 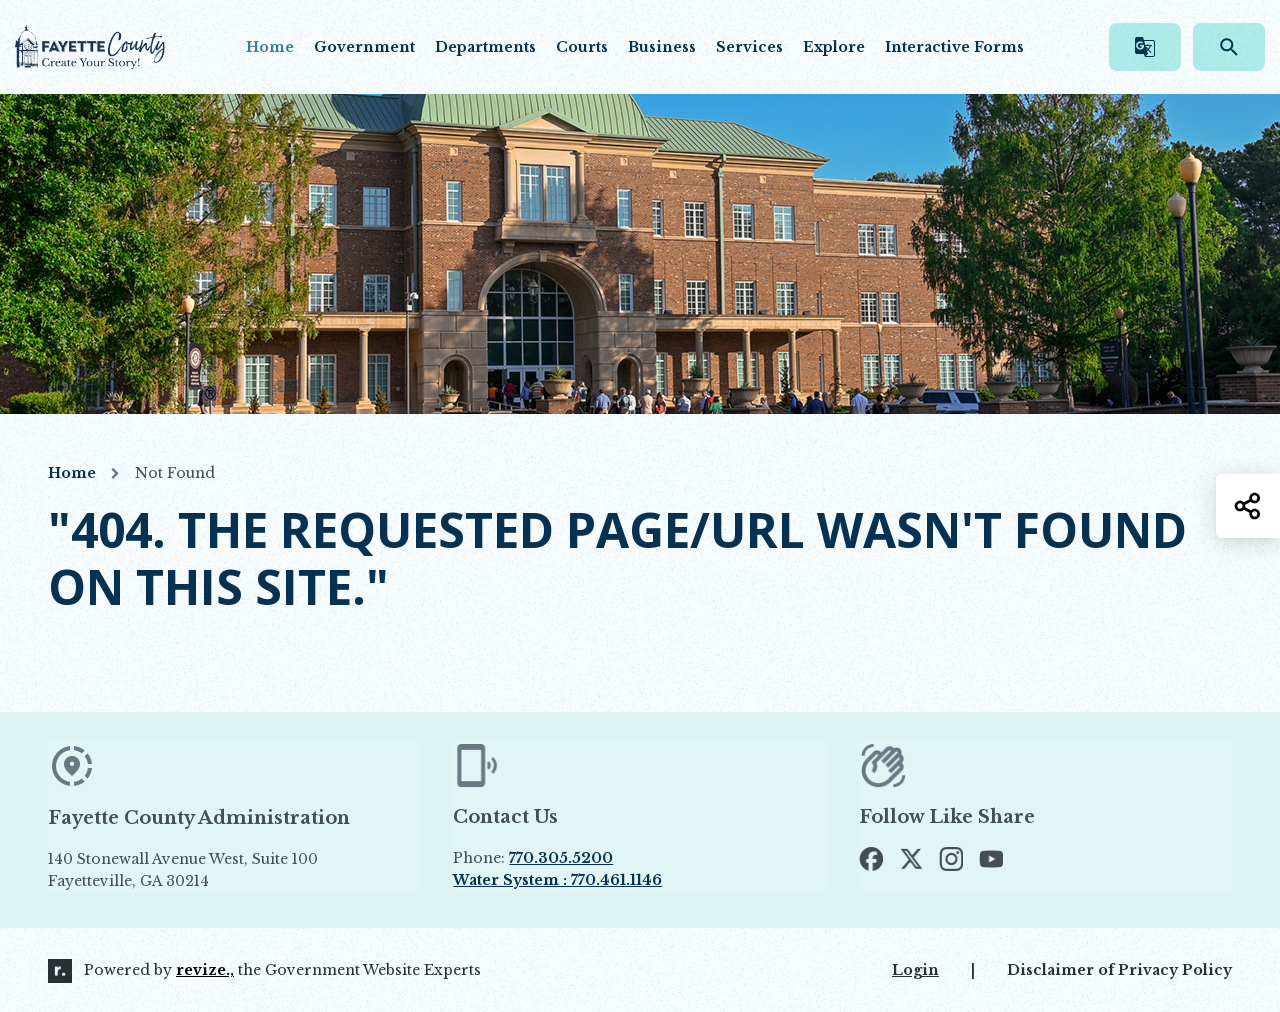 What do you see at coordinates (270, 47) in the screenshot?
I see `Home` at bounding box center [270, 47].